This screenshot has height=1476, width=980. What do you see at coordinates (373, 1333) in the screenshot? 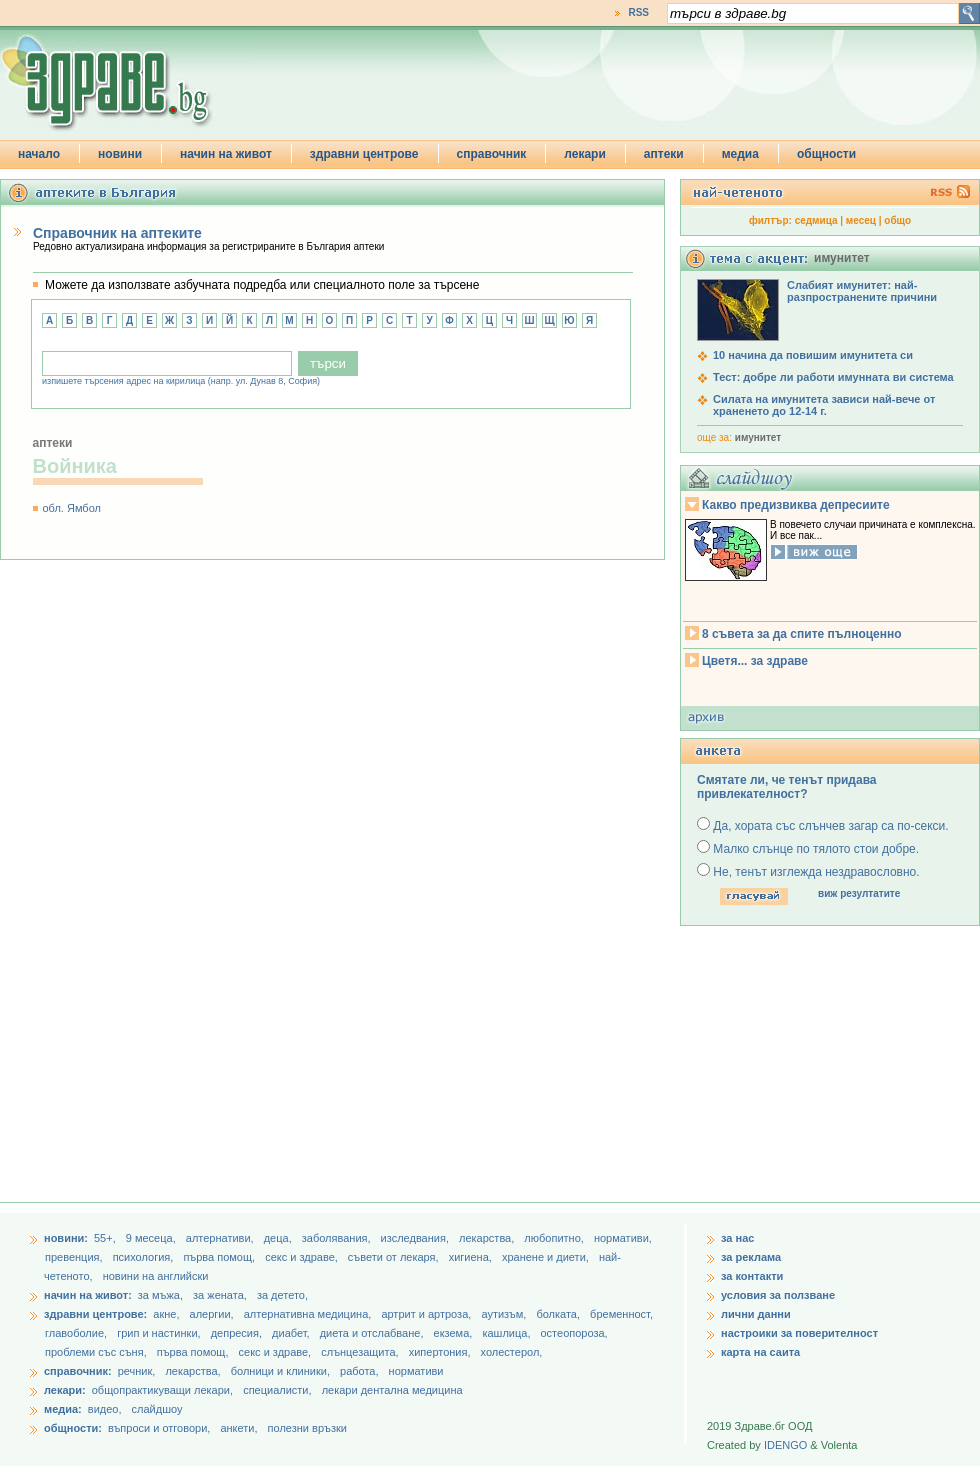
I see `диета и отслабване,` at bounding box center [373, 1333].